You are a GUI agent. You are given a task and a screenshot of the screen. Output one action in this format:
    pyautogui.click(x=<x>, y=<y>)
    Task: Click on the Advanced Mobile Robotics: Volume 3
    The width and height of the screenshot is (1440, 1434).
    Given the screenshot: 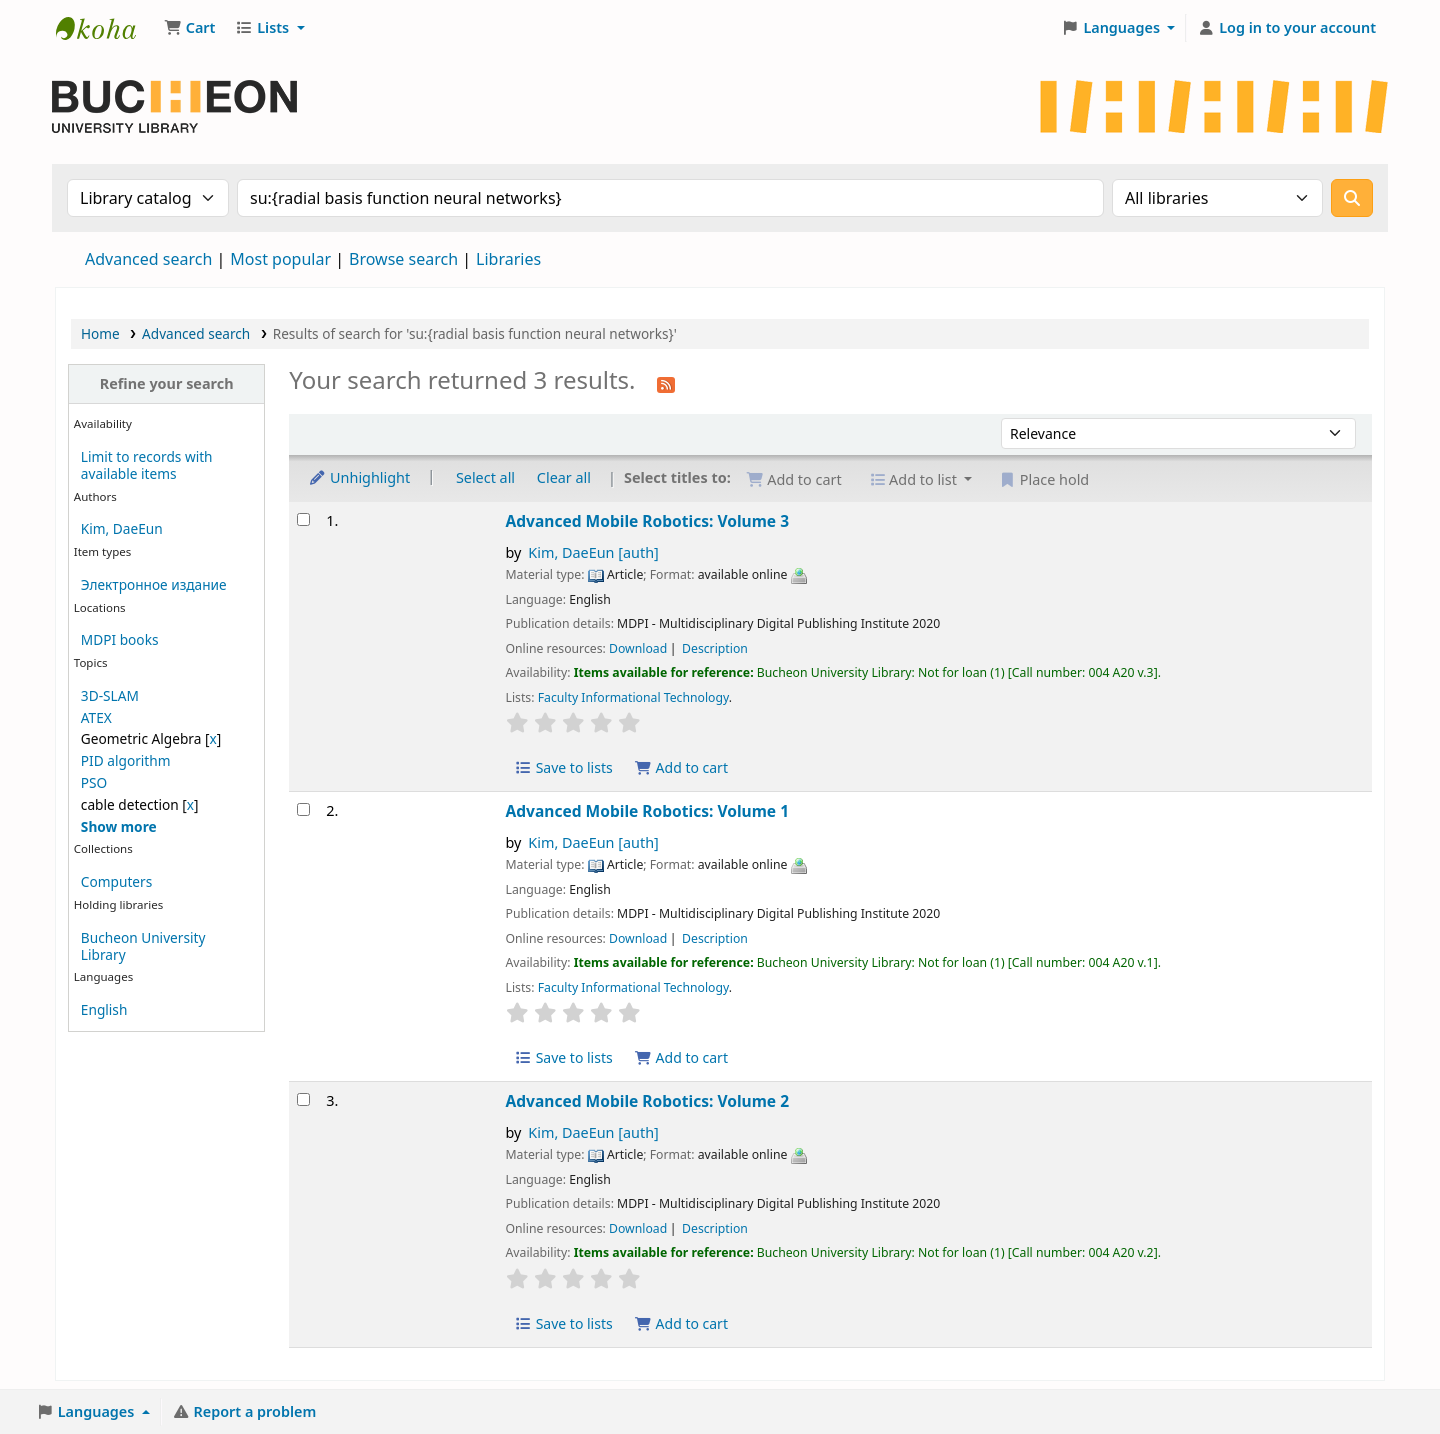 What is the action you would take?
    pyautogui.click(x=648, y=521)
    